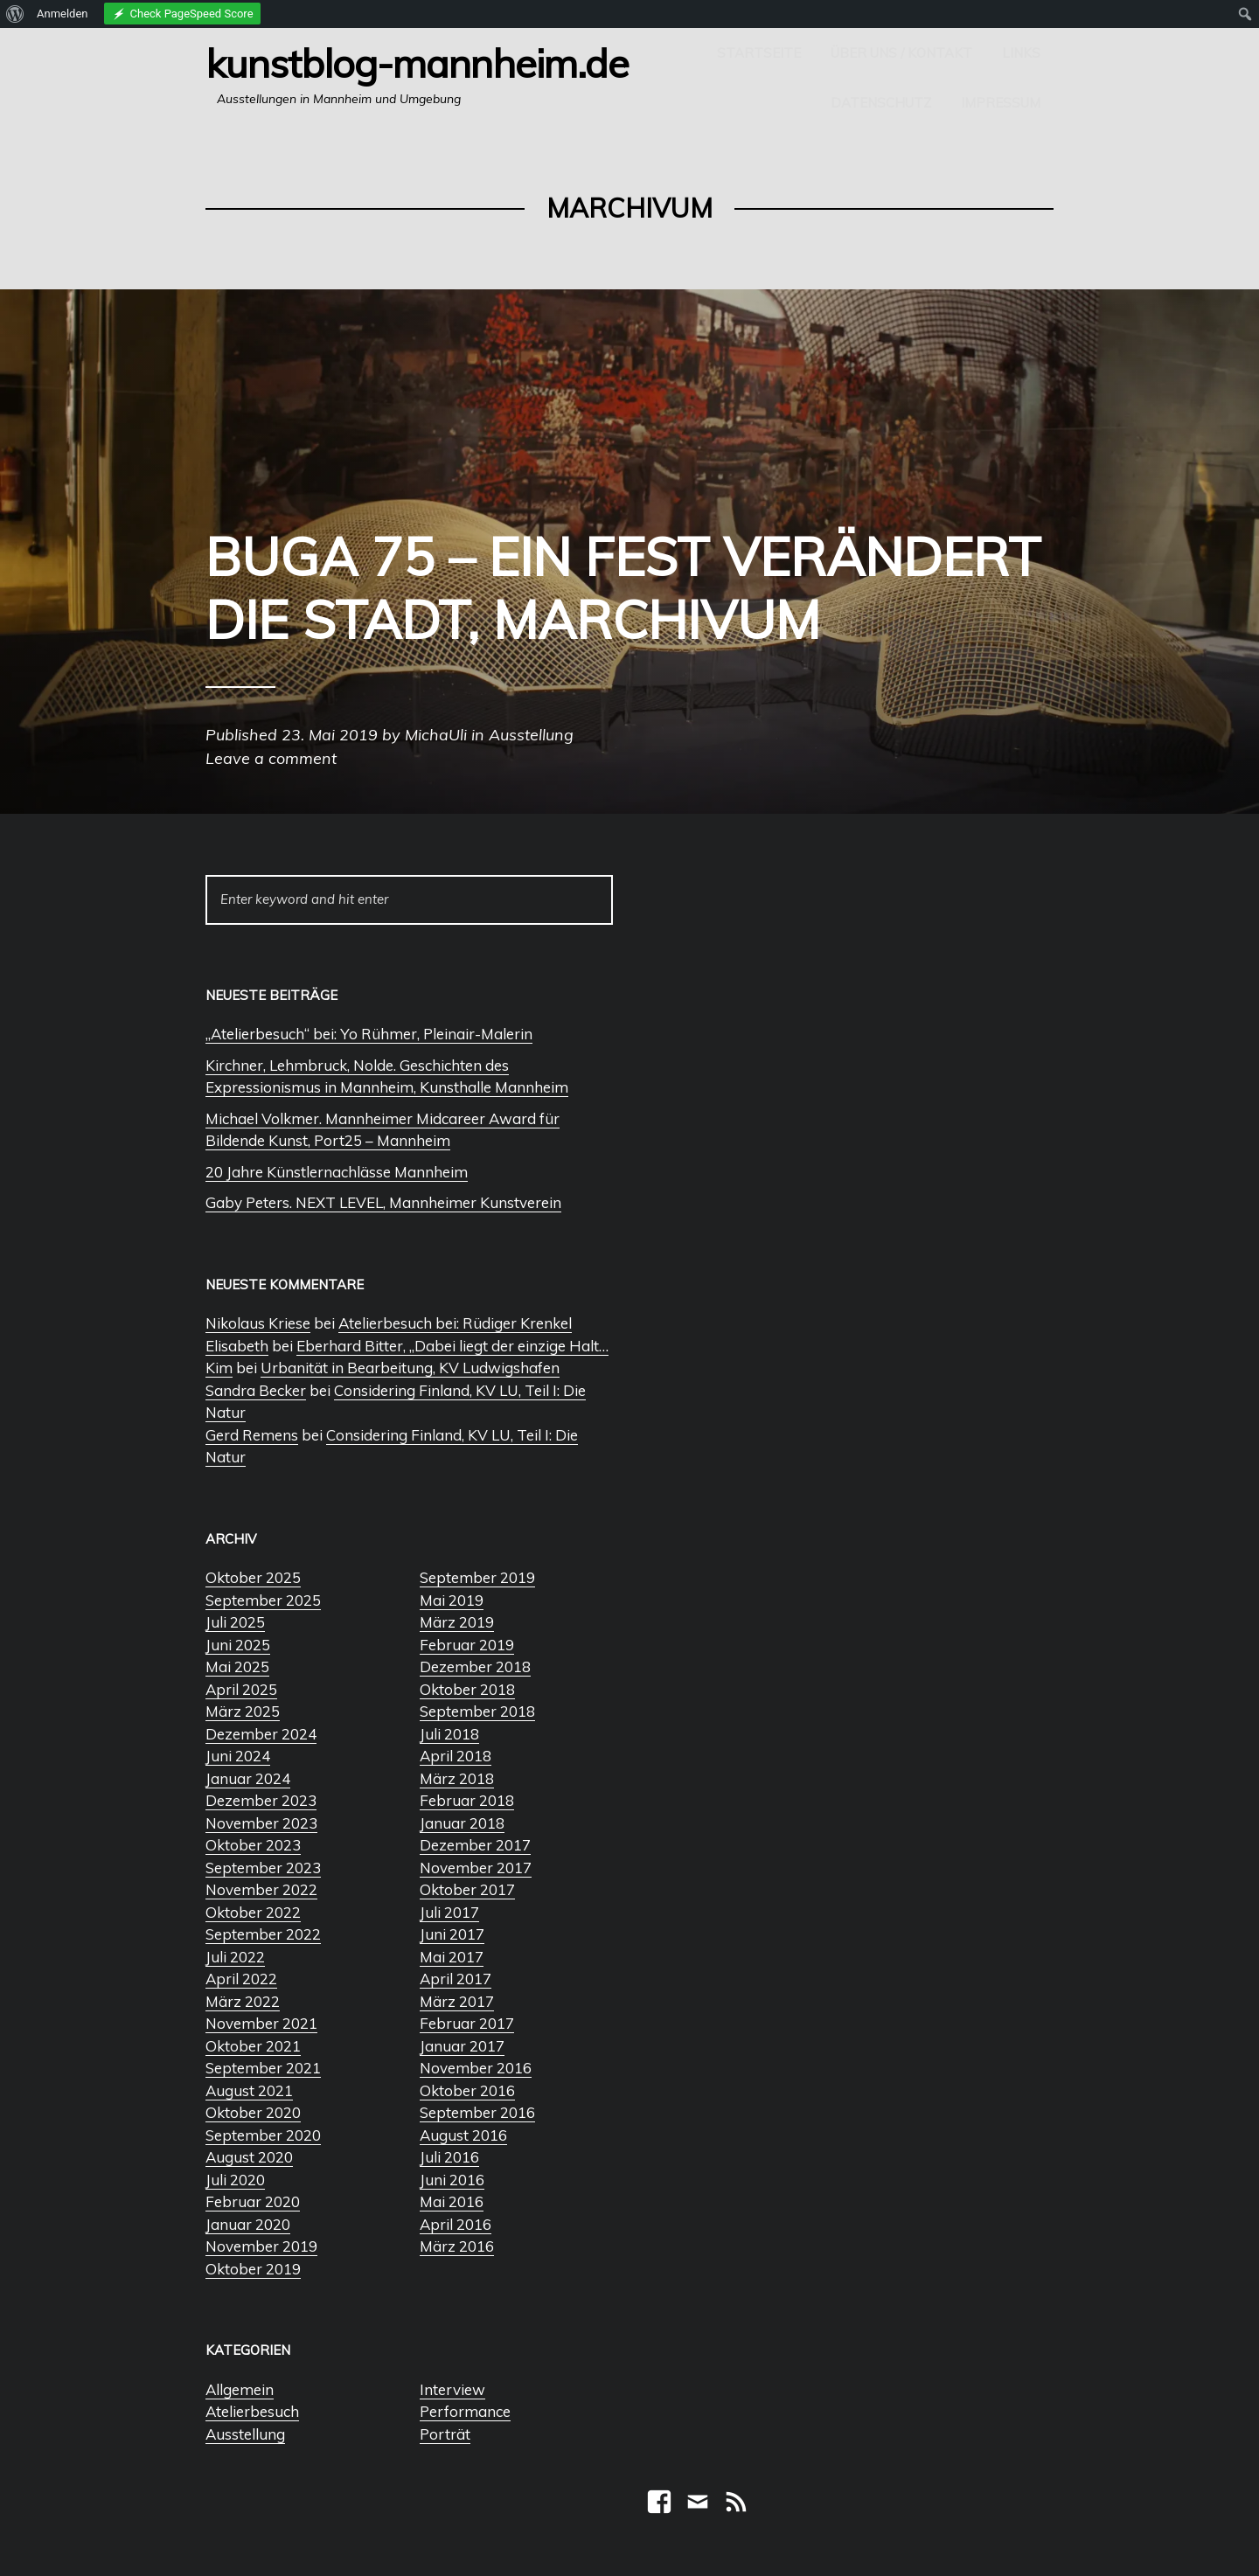  What do you see at coordinates (15, 14) in the screenshot?
I see `[menuitem]` at bounding box center [15, 14].